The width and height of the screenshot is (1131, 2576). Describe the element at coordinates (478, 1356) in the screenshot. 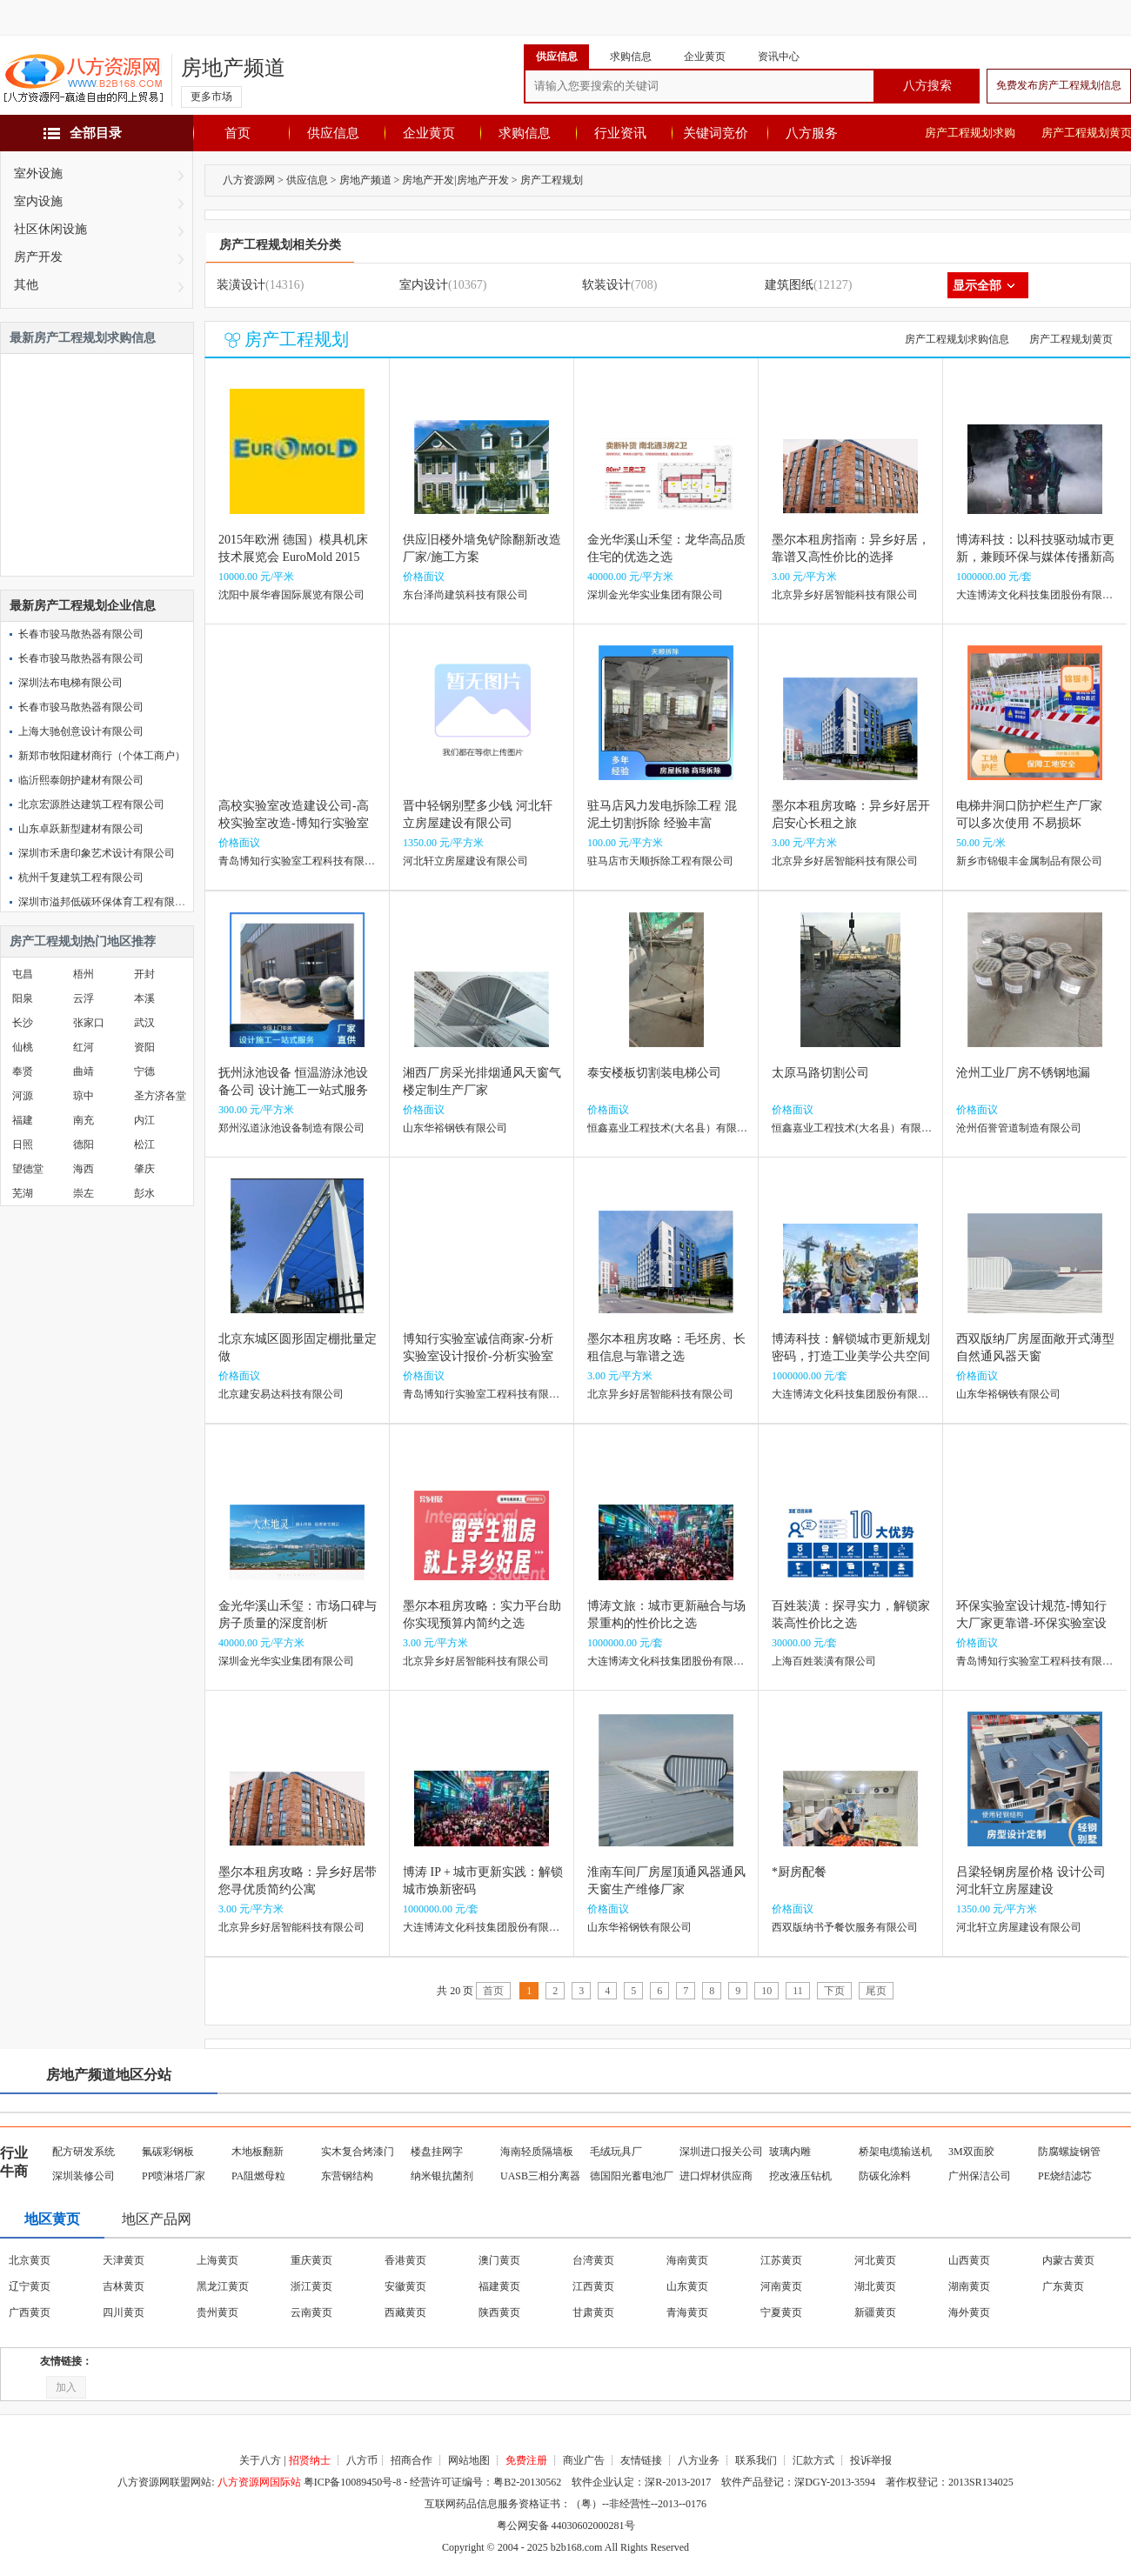

I see `博知行实验室诚信商家-分析实验室设计报价-分析实验室设计` at that location.